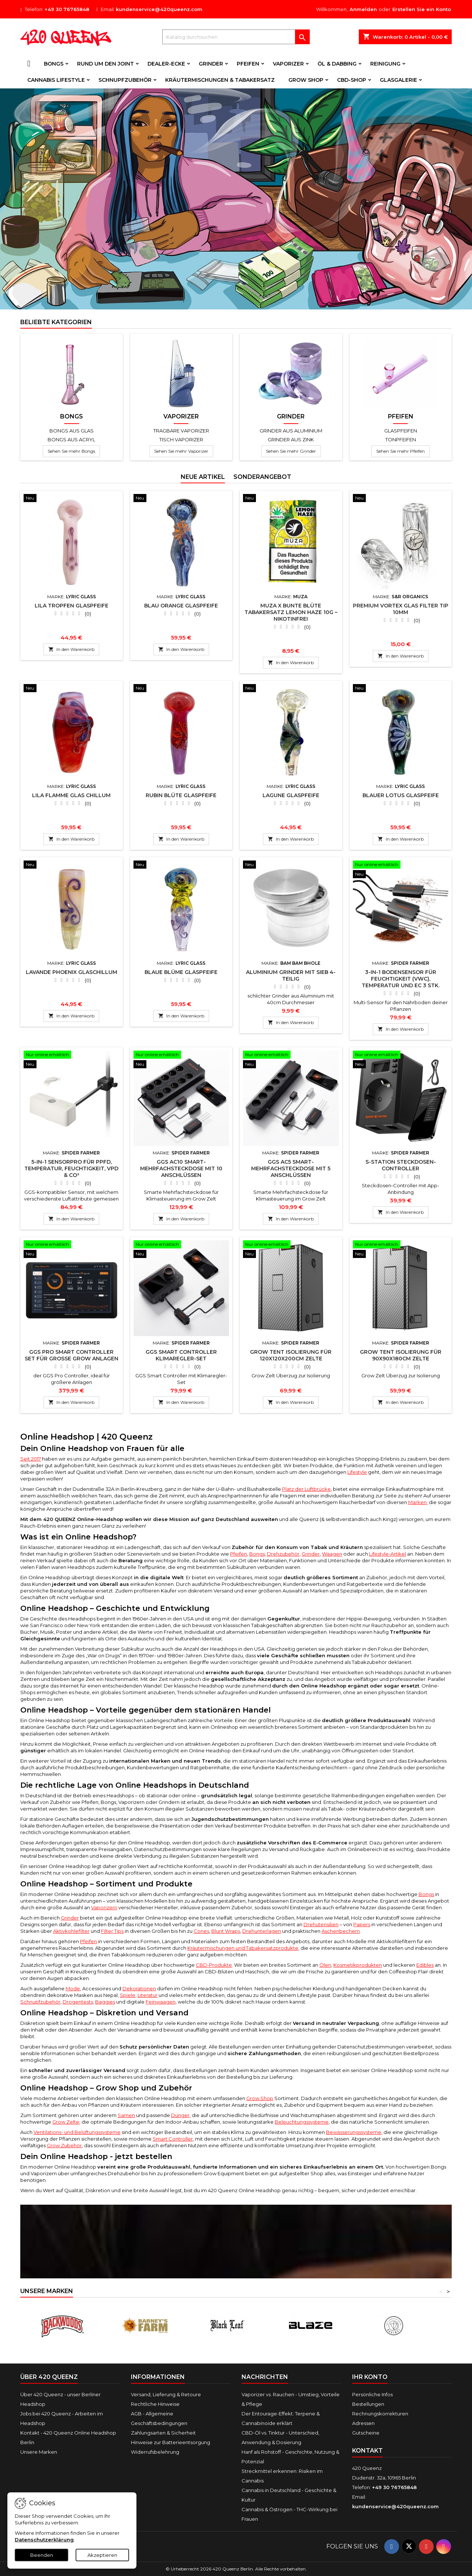 The image size is (472, 2576). I want to click on Lagune Glaspfeife, so click(291, 795).